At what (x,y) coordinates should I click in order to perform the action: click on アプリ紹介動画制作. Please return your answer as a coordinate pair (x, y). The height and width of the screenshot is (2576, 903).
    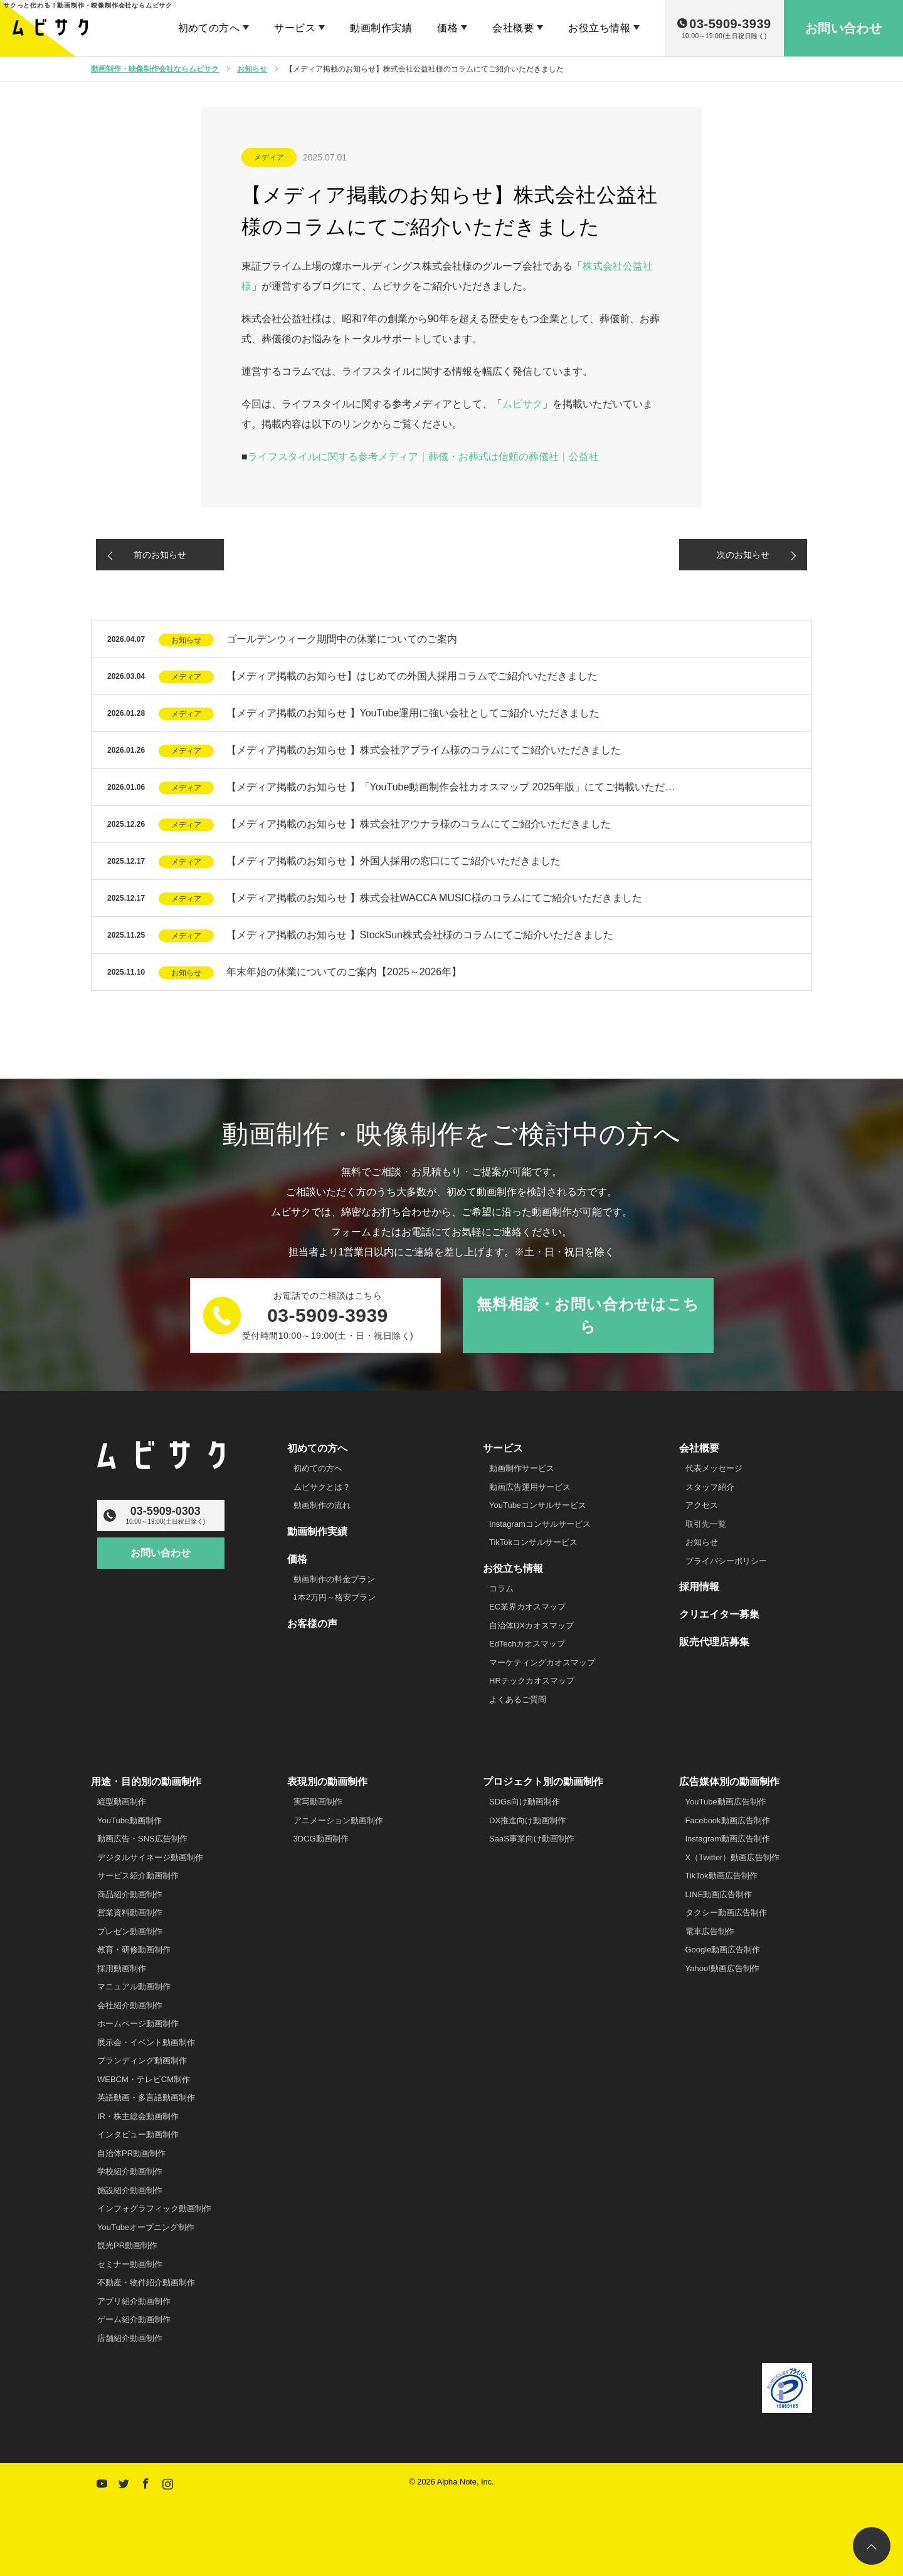
    Looking at the image, I should click on (134, 2301).